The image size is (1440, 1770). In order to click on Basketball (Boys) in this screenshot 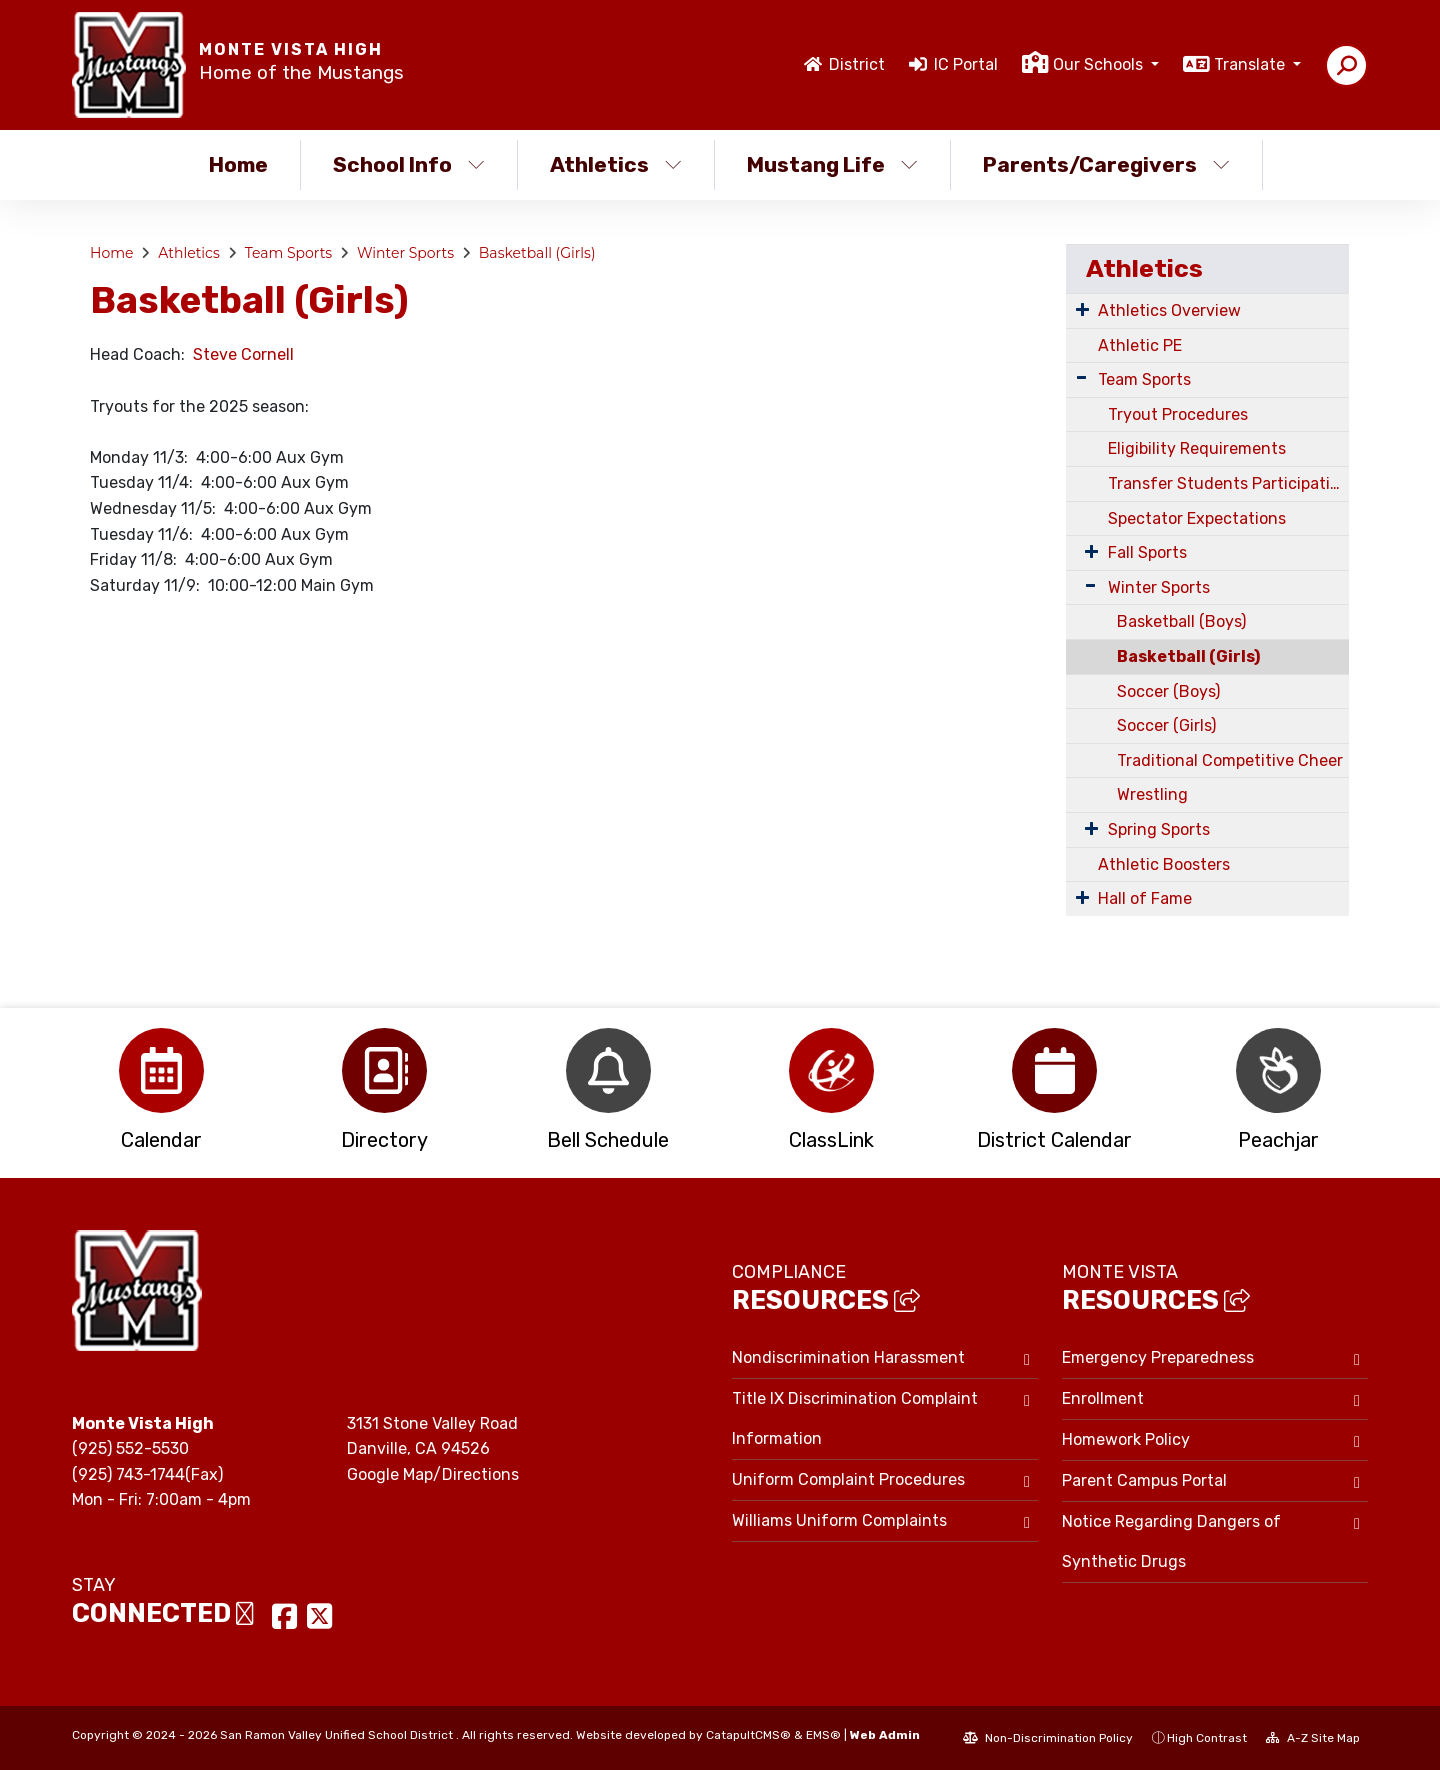, I will do `click(1181, 621)`.